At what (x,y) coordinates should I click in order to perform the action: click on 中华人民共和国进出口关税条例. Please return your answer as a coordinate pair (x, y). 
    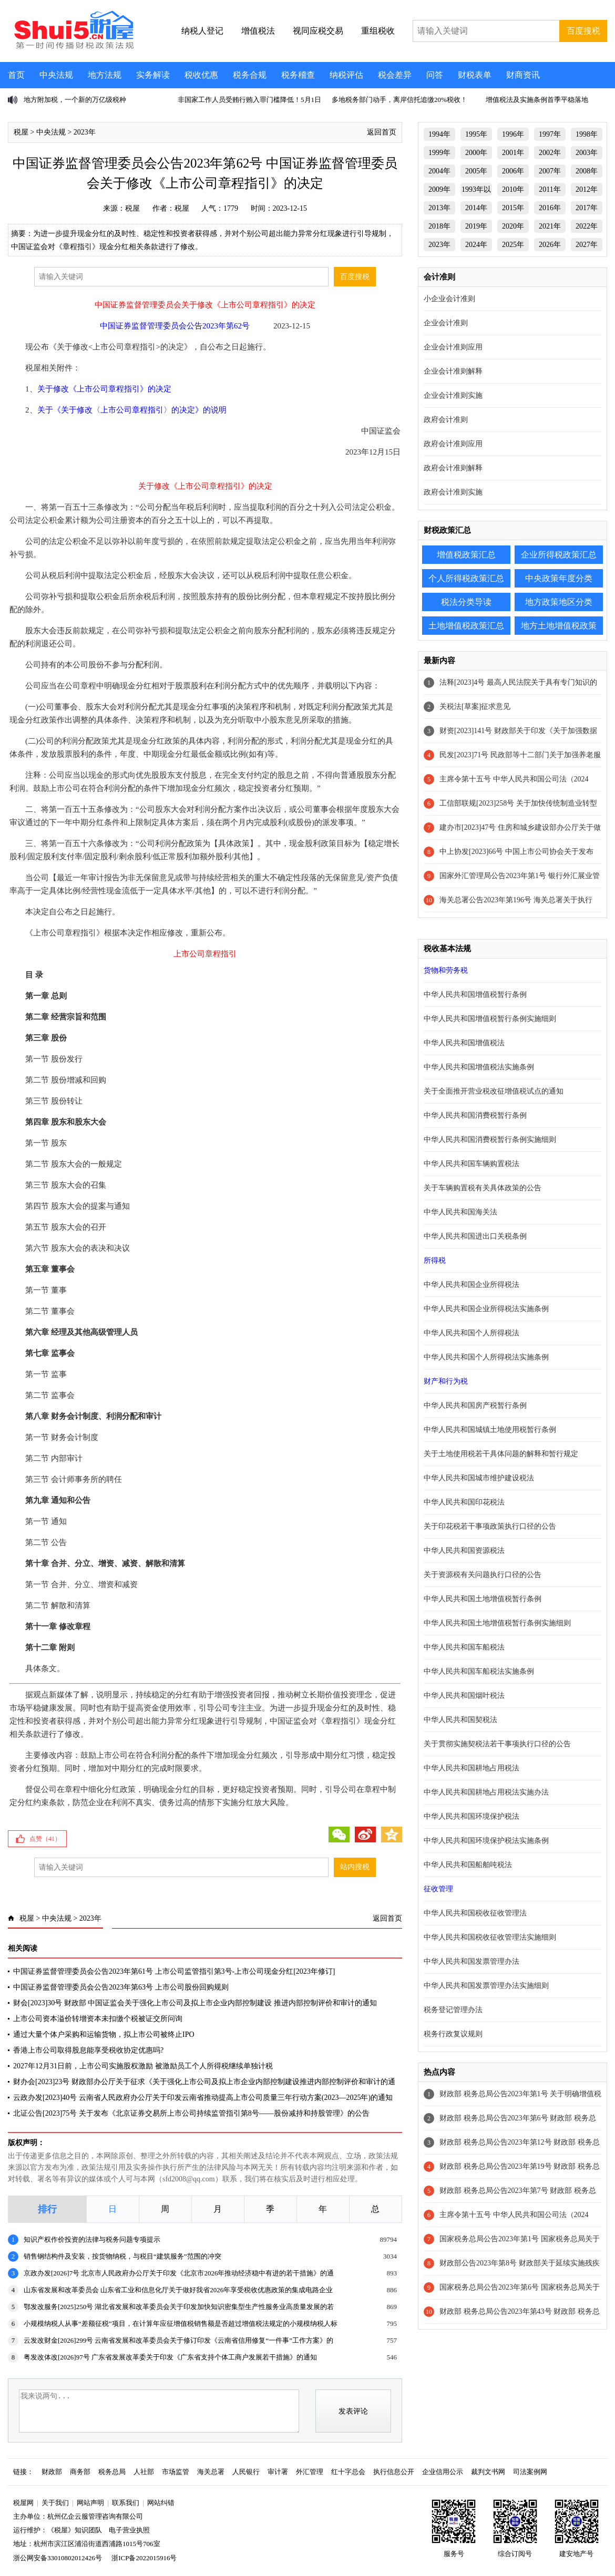
    Looking at the image, I should click on (475, 1236).